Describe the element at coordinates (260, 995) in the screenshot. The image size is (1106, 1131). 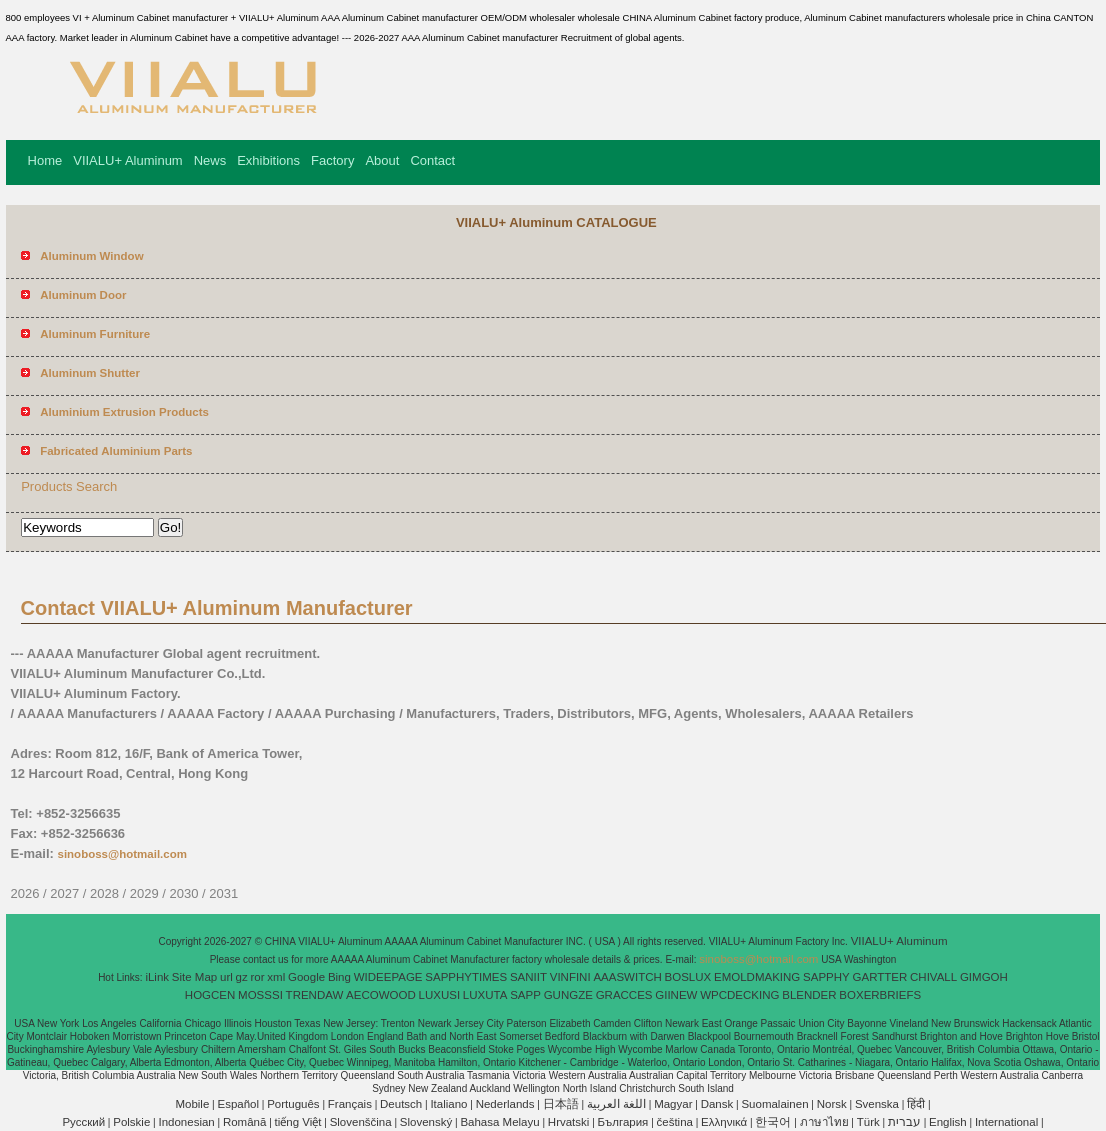
I see `MOSSSI` at that location.